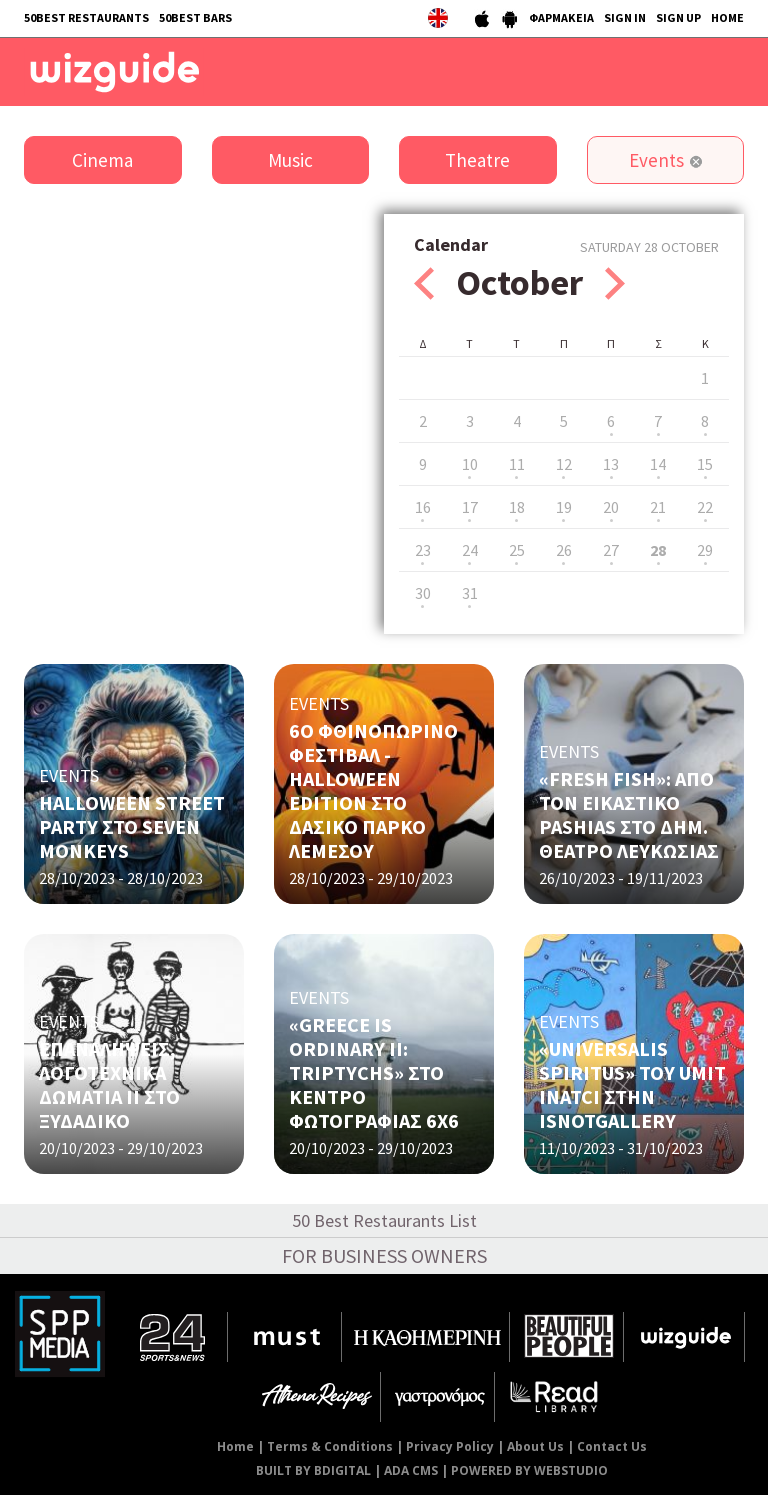  Describe the element at coordinates (195, 17) in the screenshot. I see `50BEST BARS` at that location.